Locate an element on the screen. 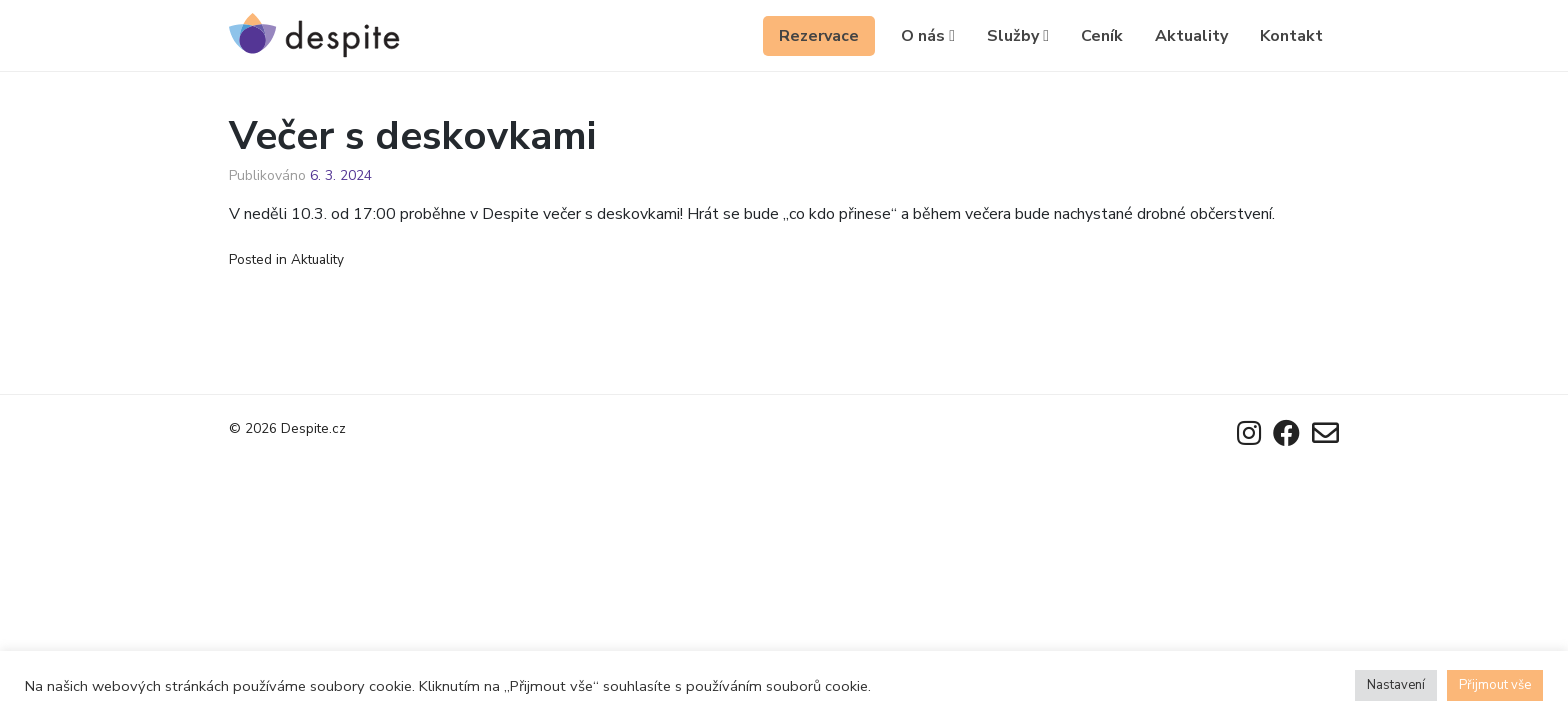 The image size is (1568, 720). Služby is located at coordinates (1018, 36).